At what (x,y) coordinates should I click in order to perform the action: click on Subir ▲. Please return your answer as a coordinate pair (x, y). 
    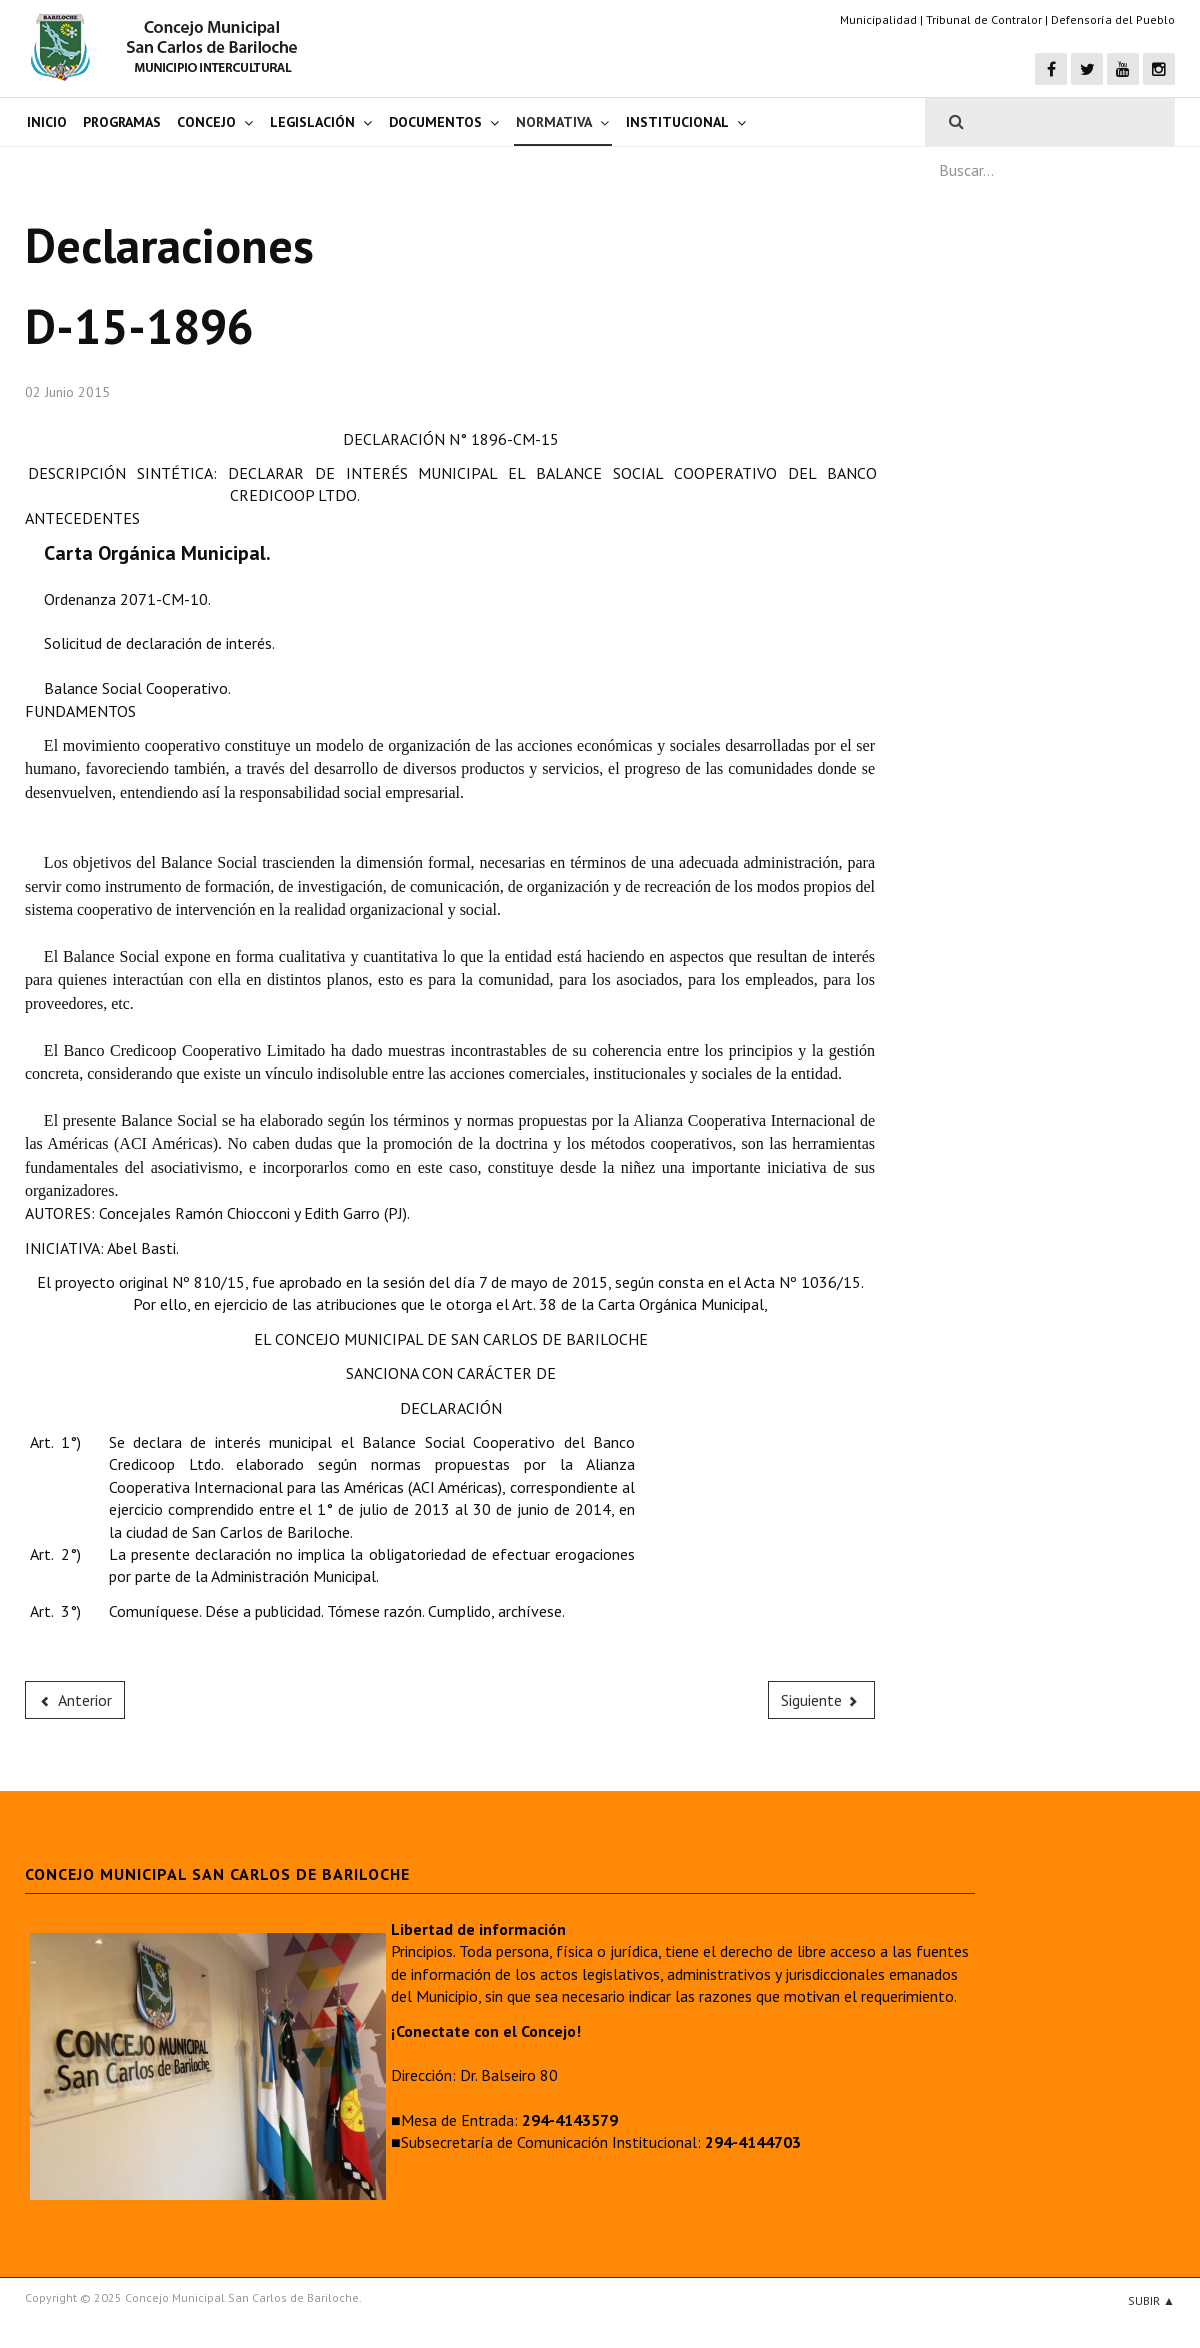
    Looking at the image, I should click on (1151, 2300).